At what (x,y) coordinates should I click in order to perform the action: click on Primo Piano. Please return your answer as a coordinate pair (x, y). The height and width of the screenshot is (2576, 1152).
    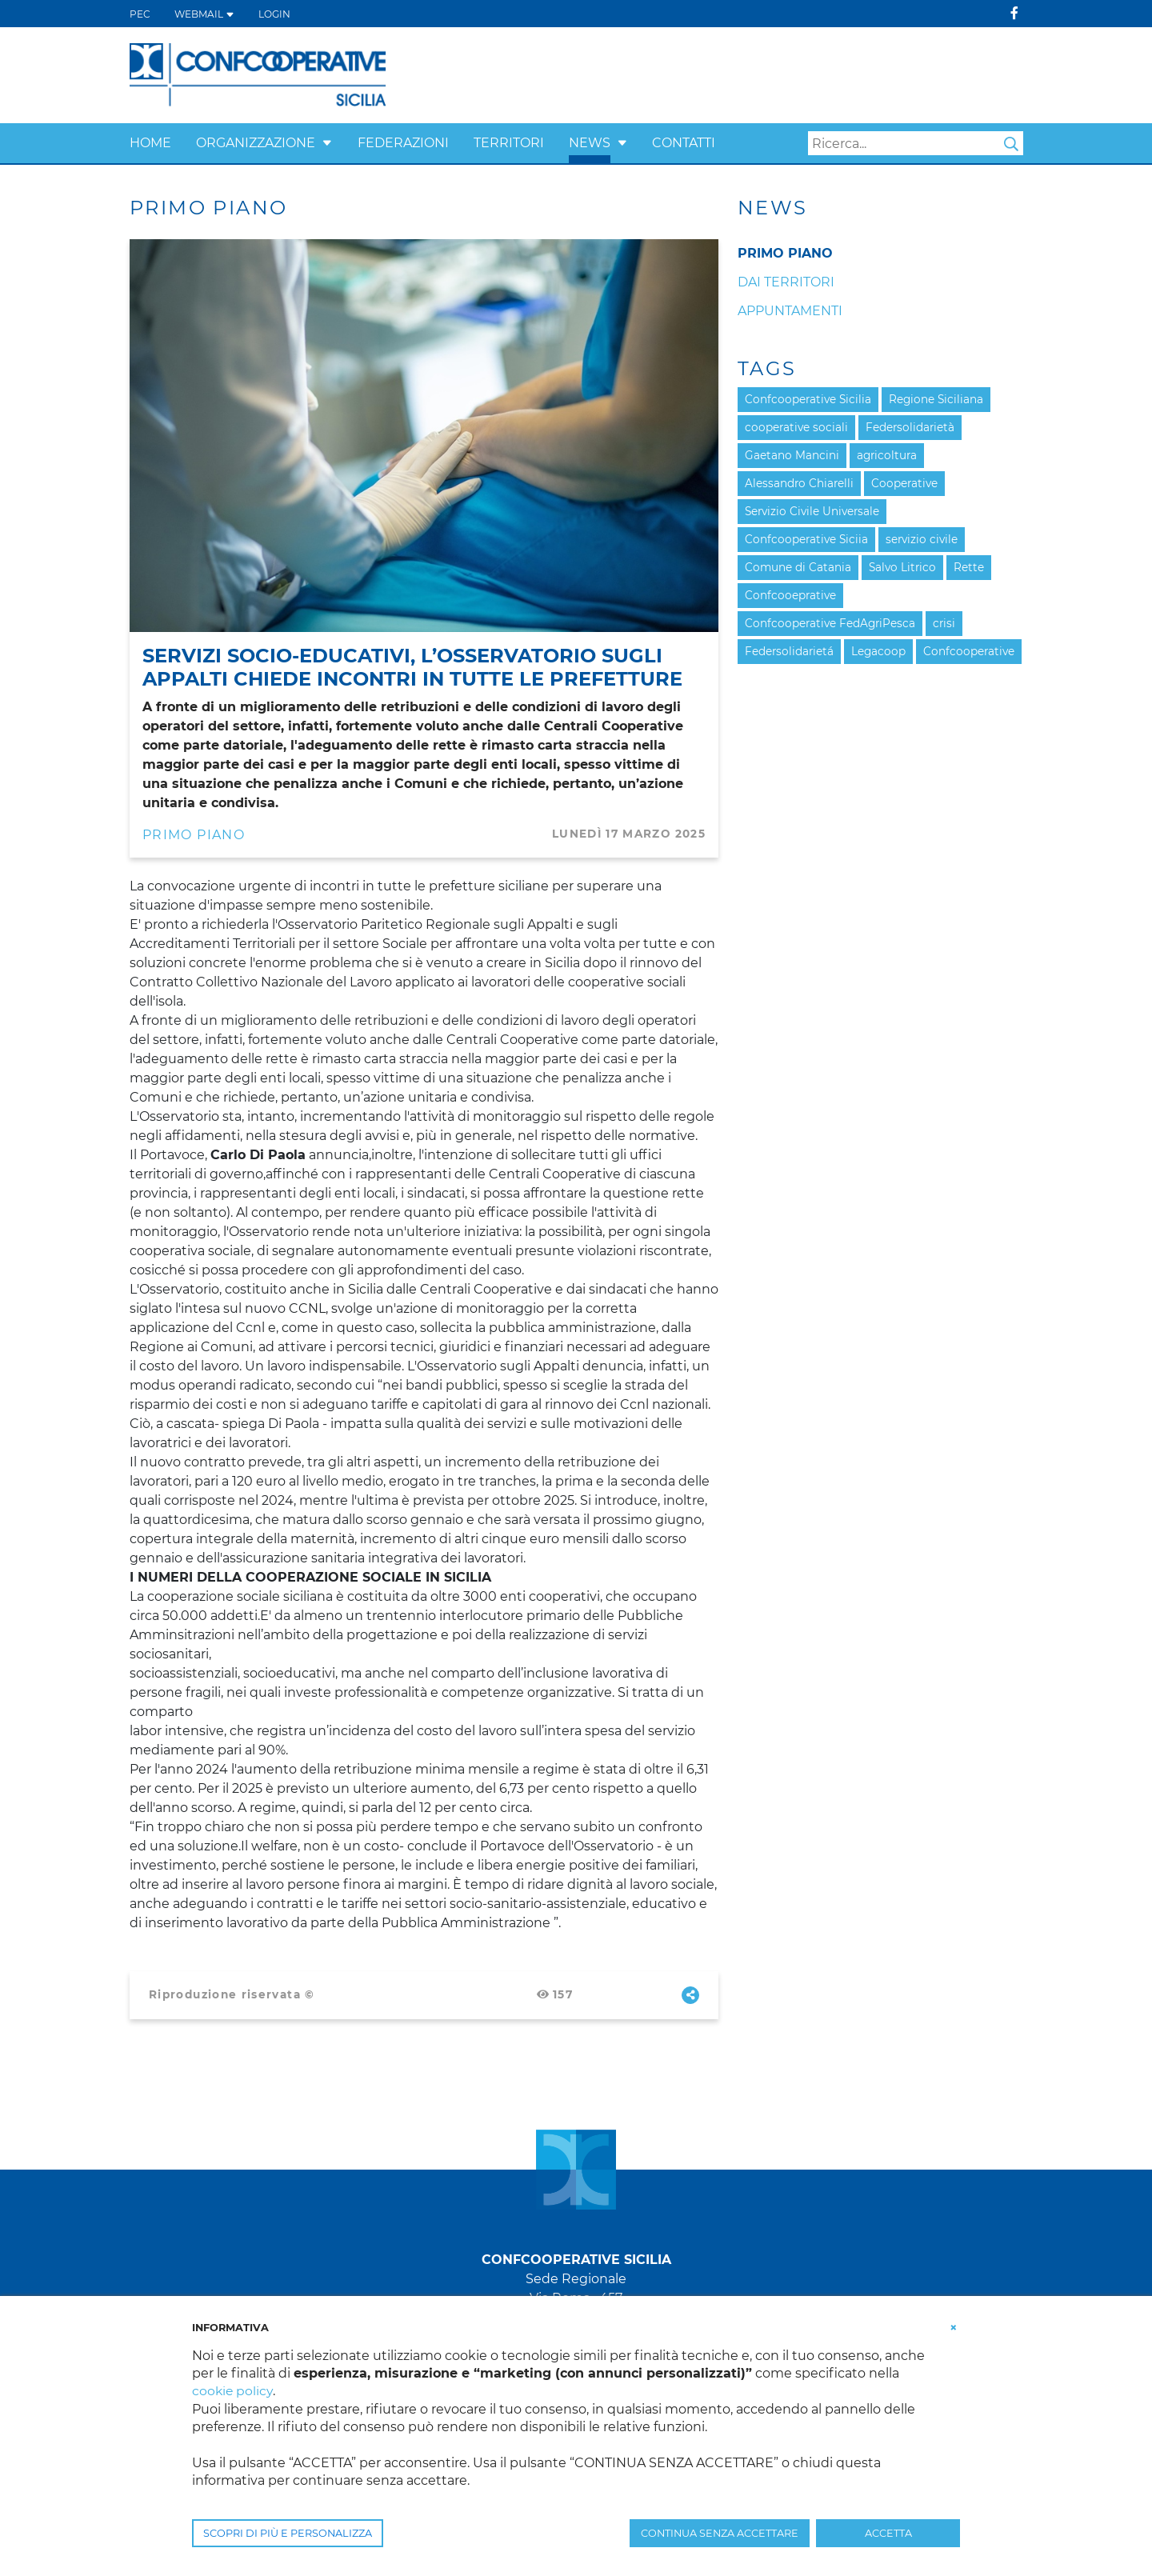
    Looking at the image, I should click on (193, 834).